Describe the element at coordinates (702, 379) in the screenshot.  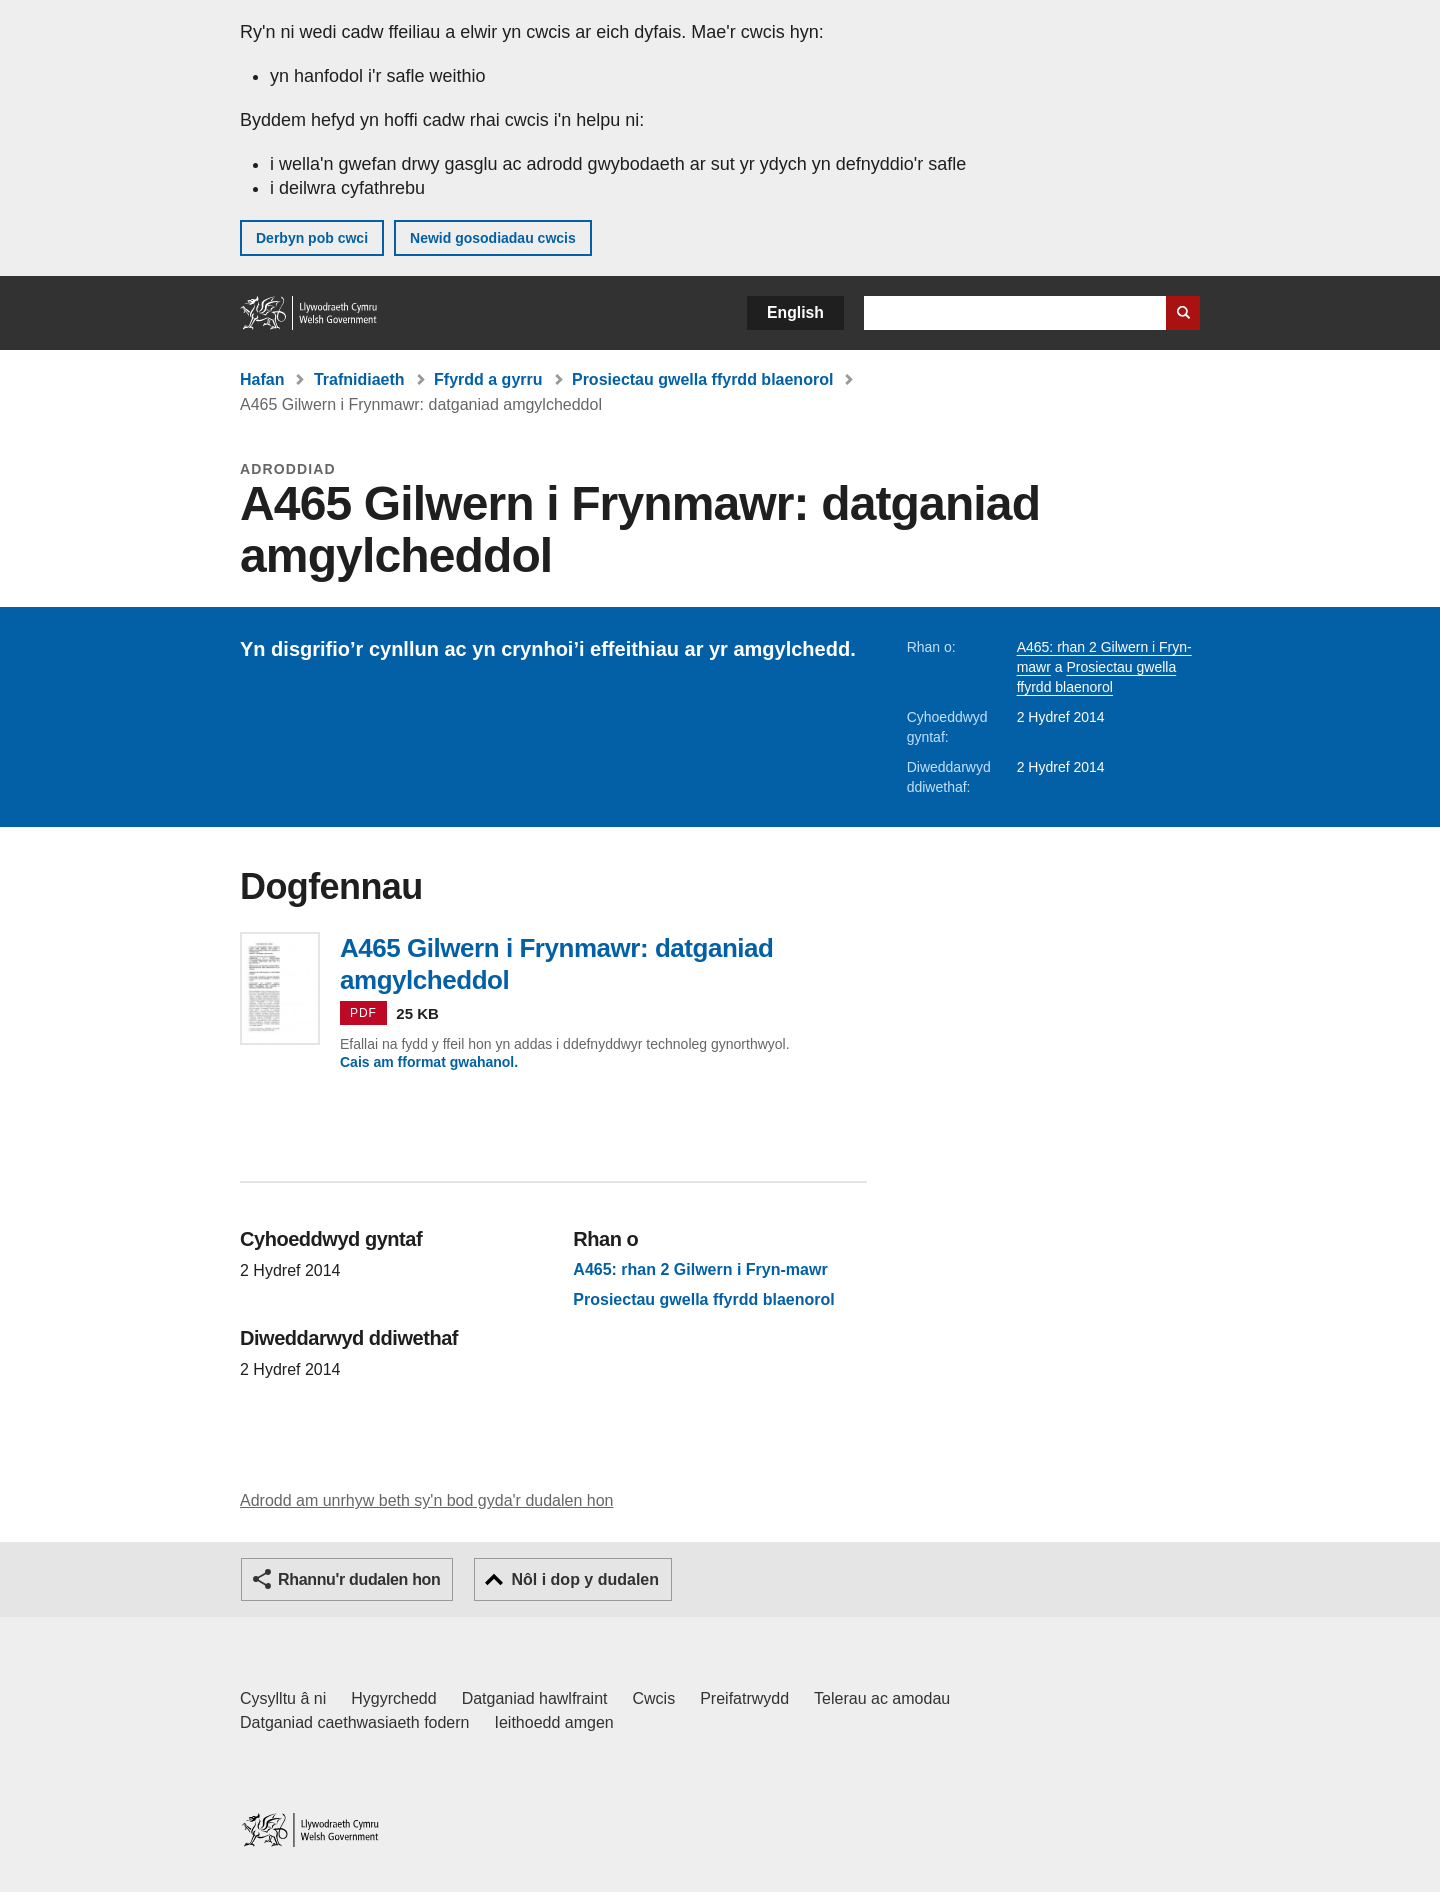
I see `Prosiectau gwella ffyrdd blaenorol` at that location.